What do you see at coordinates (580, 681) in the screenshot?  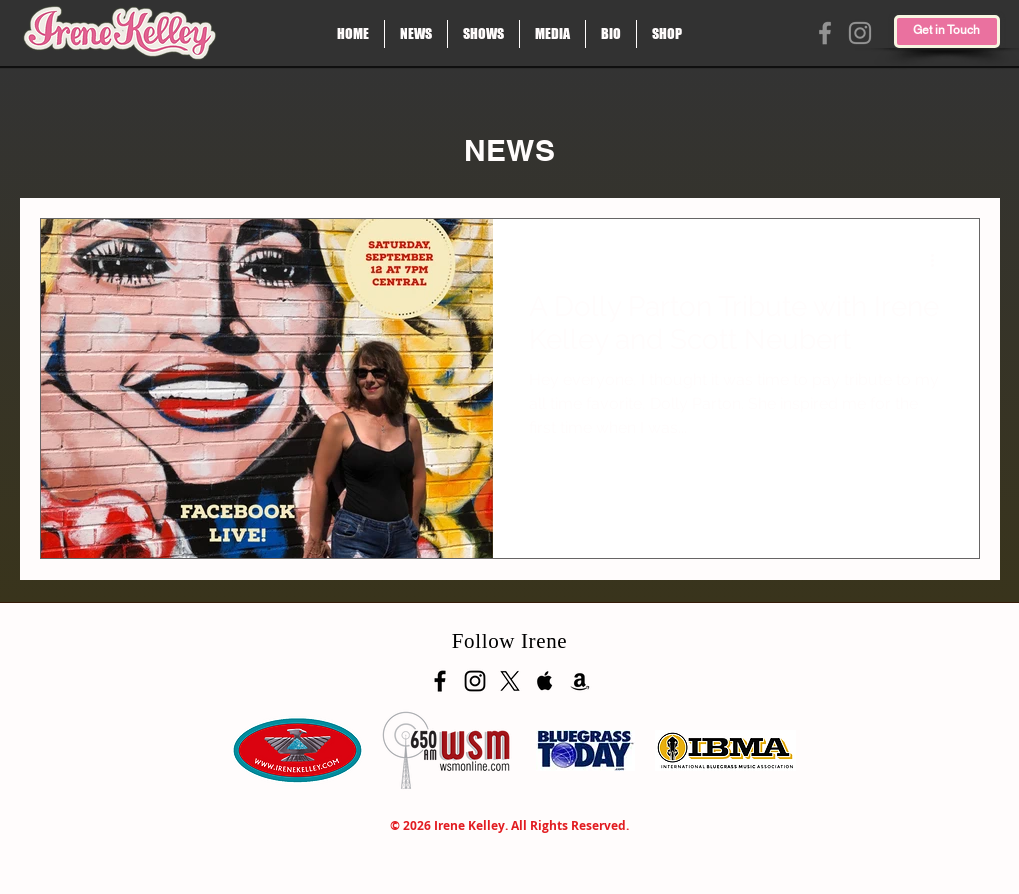 I see `[Black Amazon Icon]` at bounding box center [580, 681].